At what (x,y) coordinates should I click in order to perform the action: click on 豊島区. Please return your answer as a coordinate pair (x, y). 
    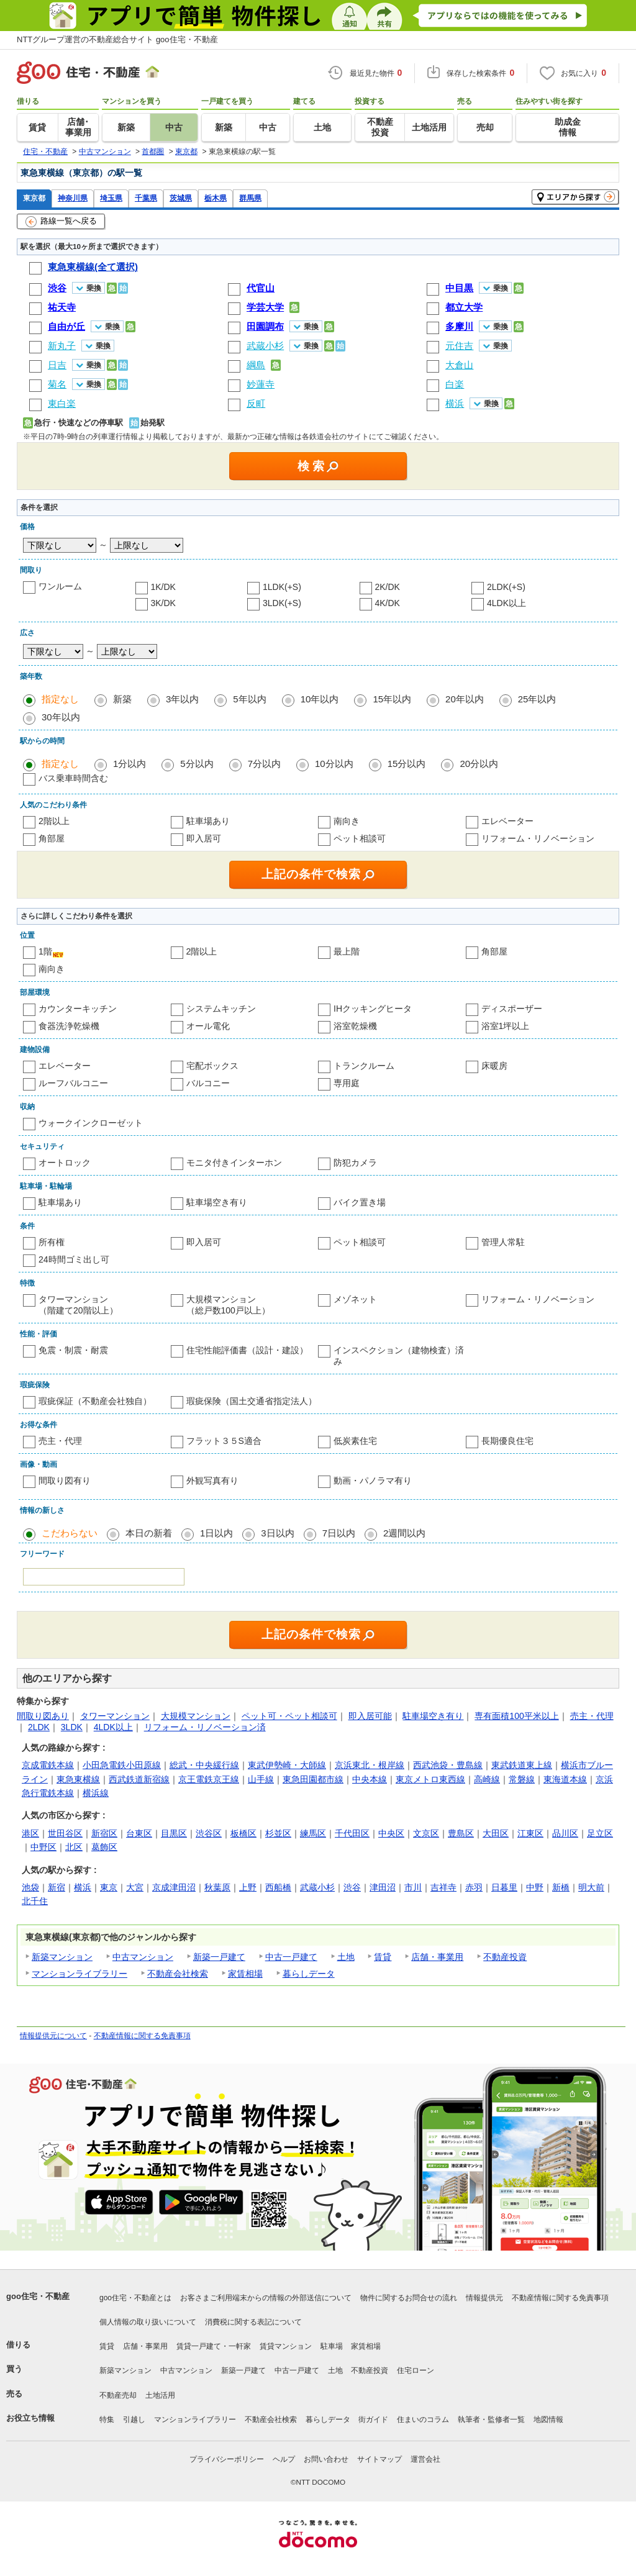
    Looking at the image, I should click on (461, 1833).